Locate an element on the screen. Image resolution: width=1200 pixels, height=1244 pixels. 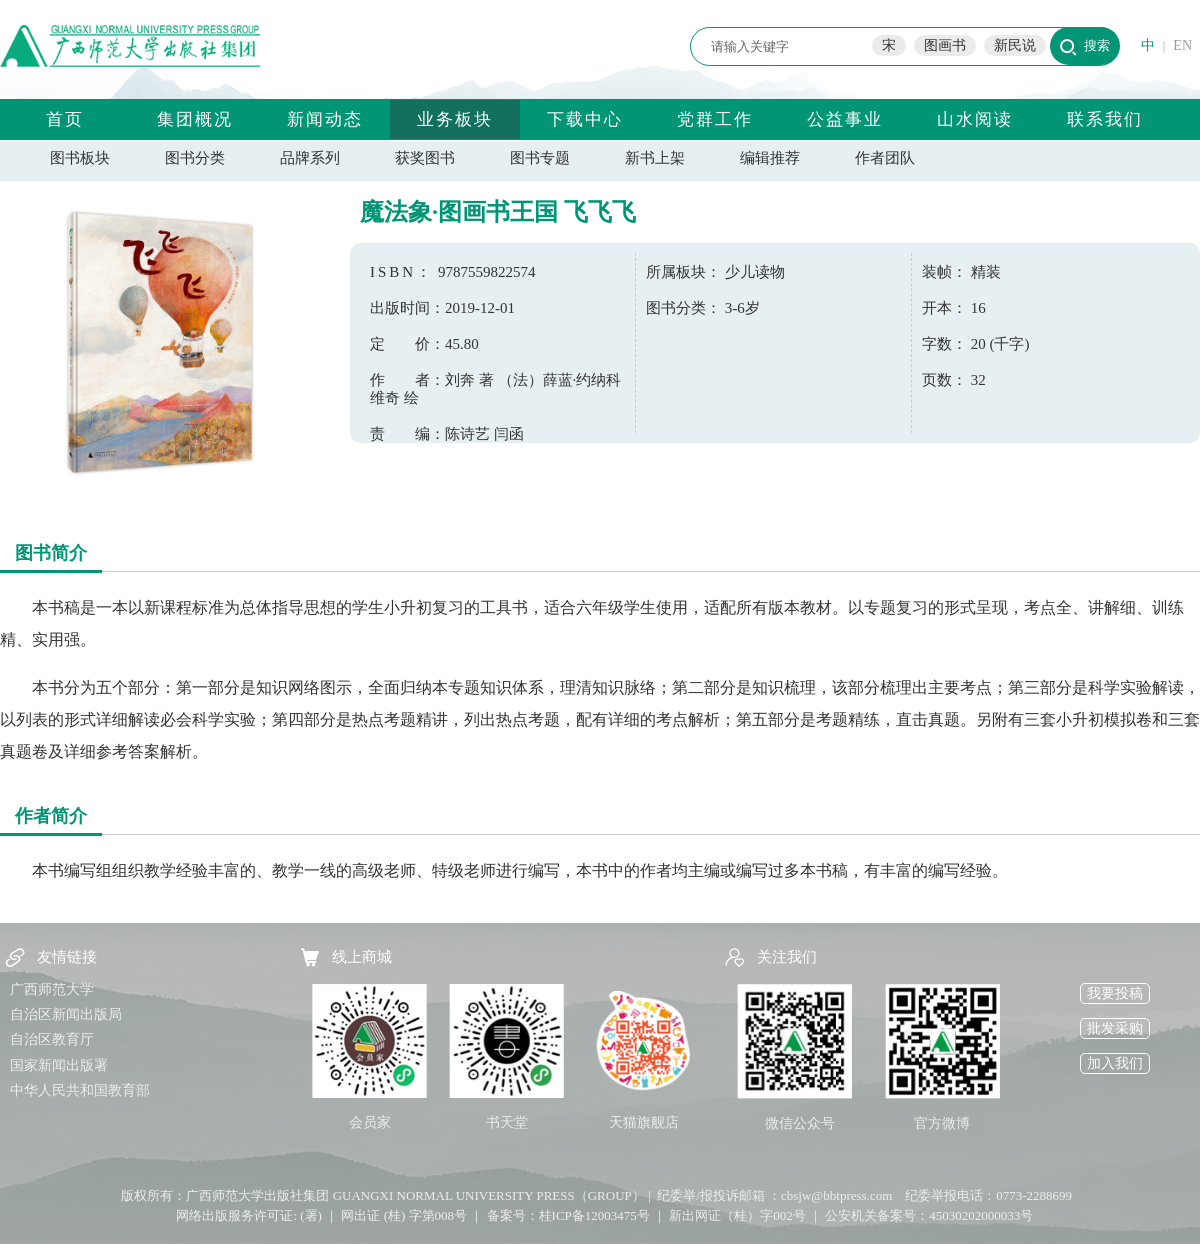
新民说 is located at coordinates (1015, 45).